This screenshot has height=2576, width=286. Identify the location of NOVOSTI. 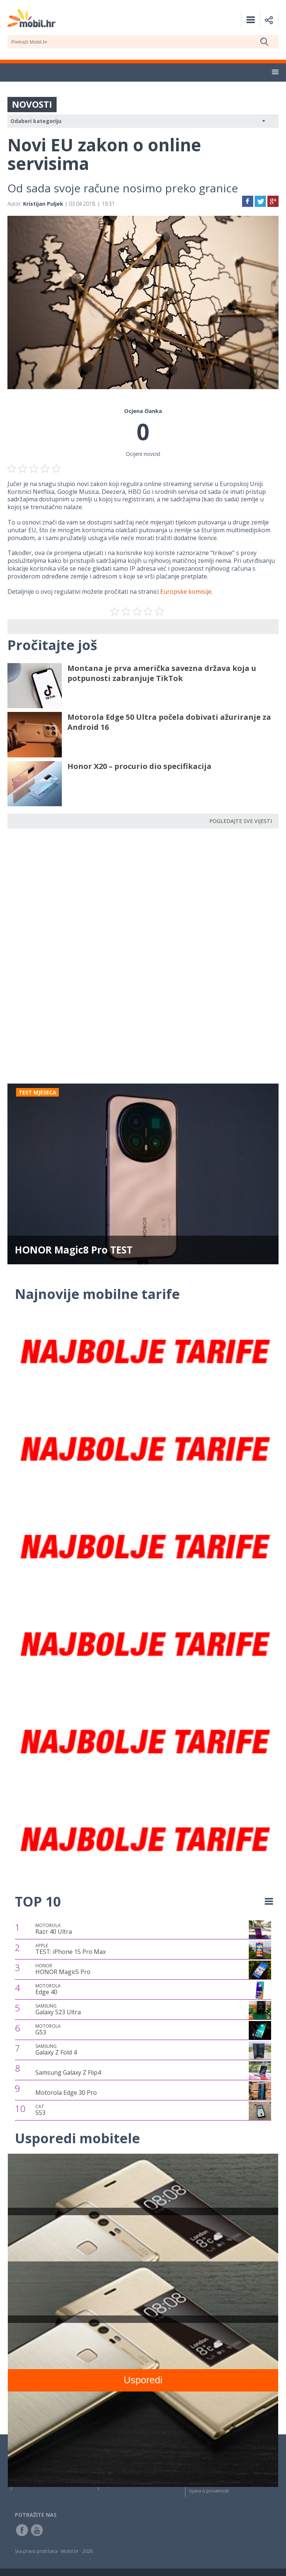
(32, 104).